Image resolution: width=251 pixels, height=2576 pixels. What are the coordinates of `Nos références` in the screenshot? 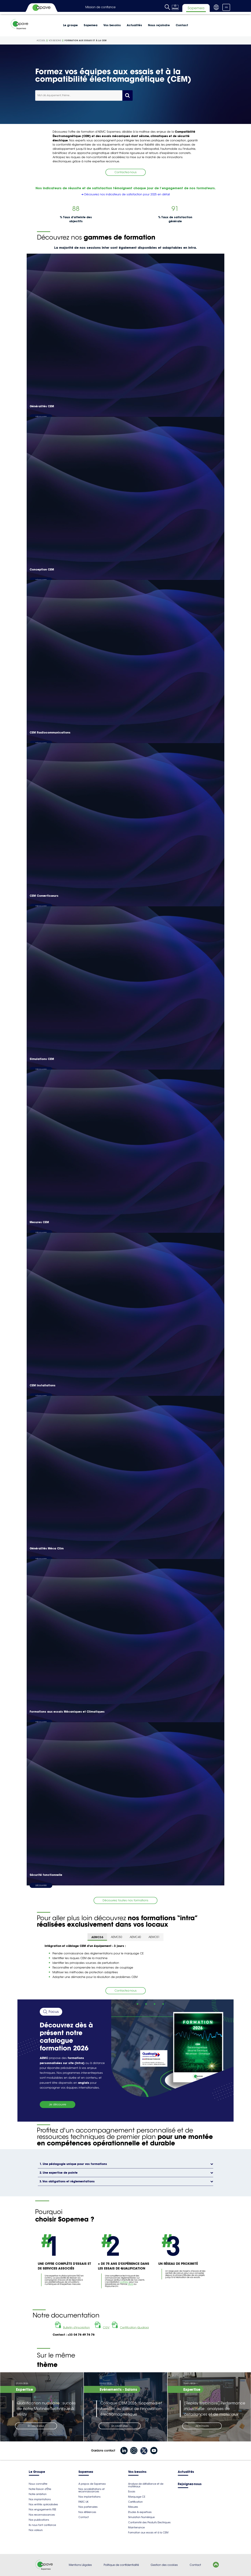 It's located at (87, 2512).